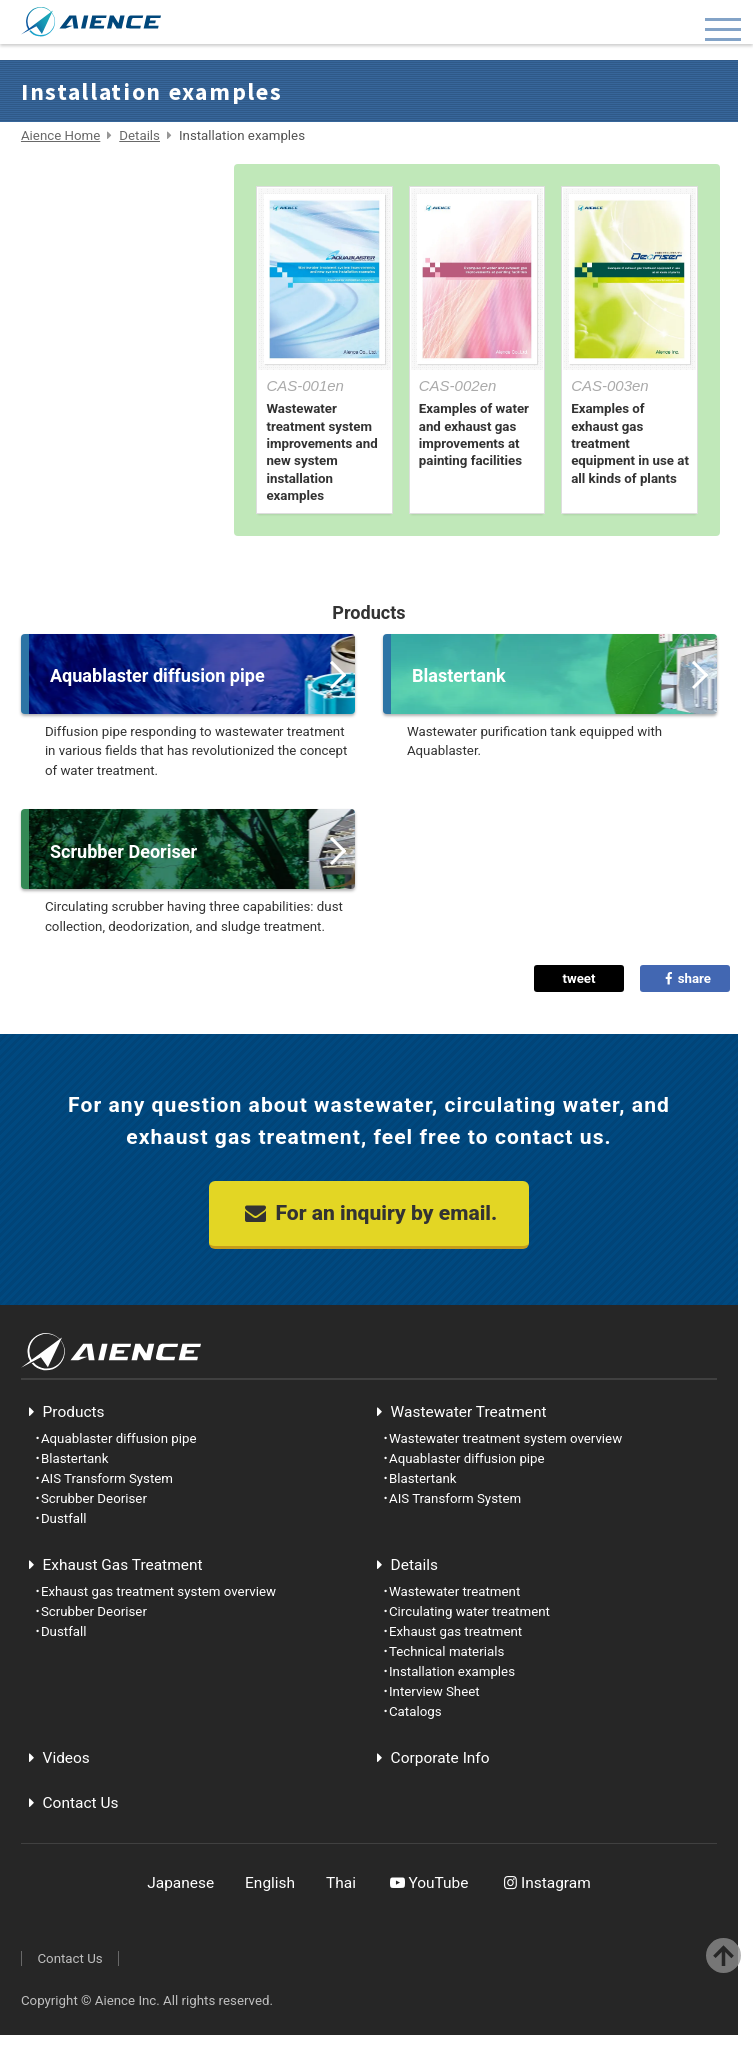 The height and width of the screenshot is (2049, 753). Describe the element at coordinates (685, 978) in the screenshot. I see `share` at that location.